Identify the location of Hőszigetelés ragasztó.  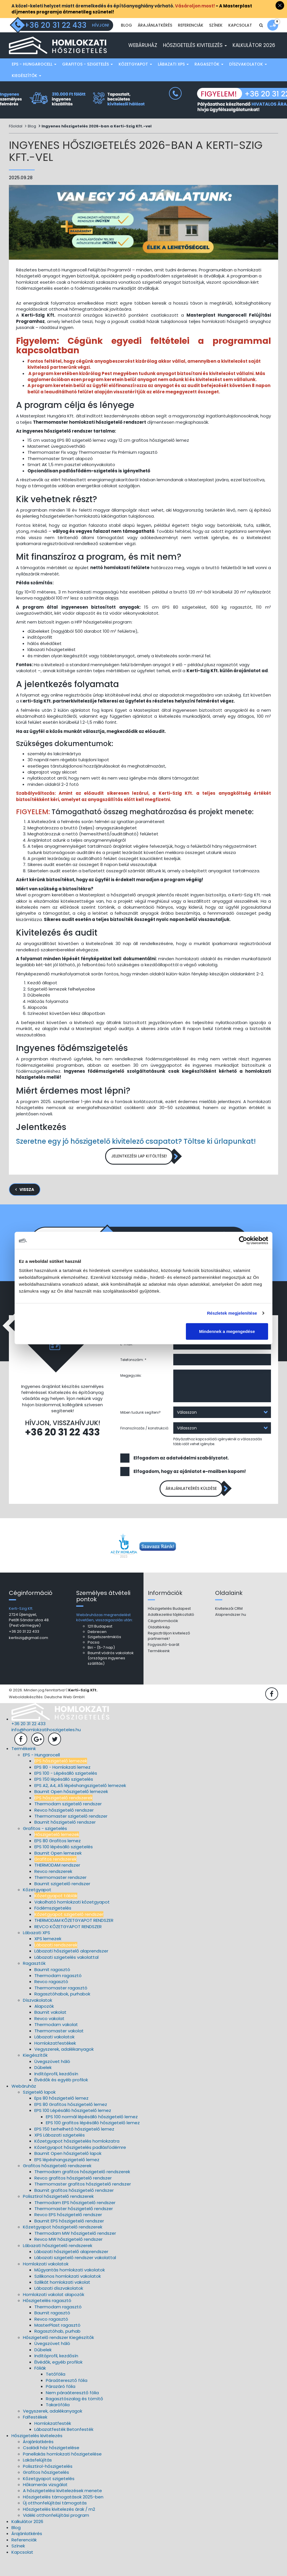
(47, 2318).